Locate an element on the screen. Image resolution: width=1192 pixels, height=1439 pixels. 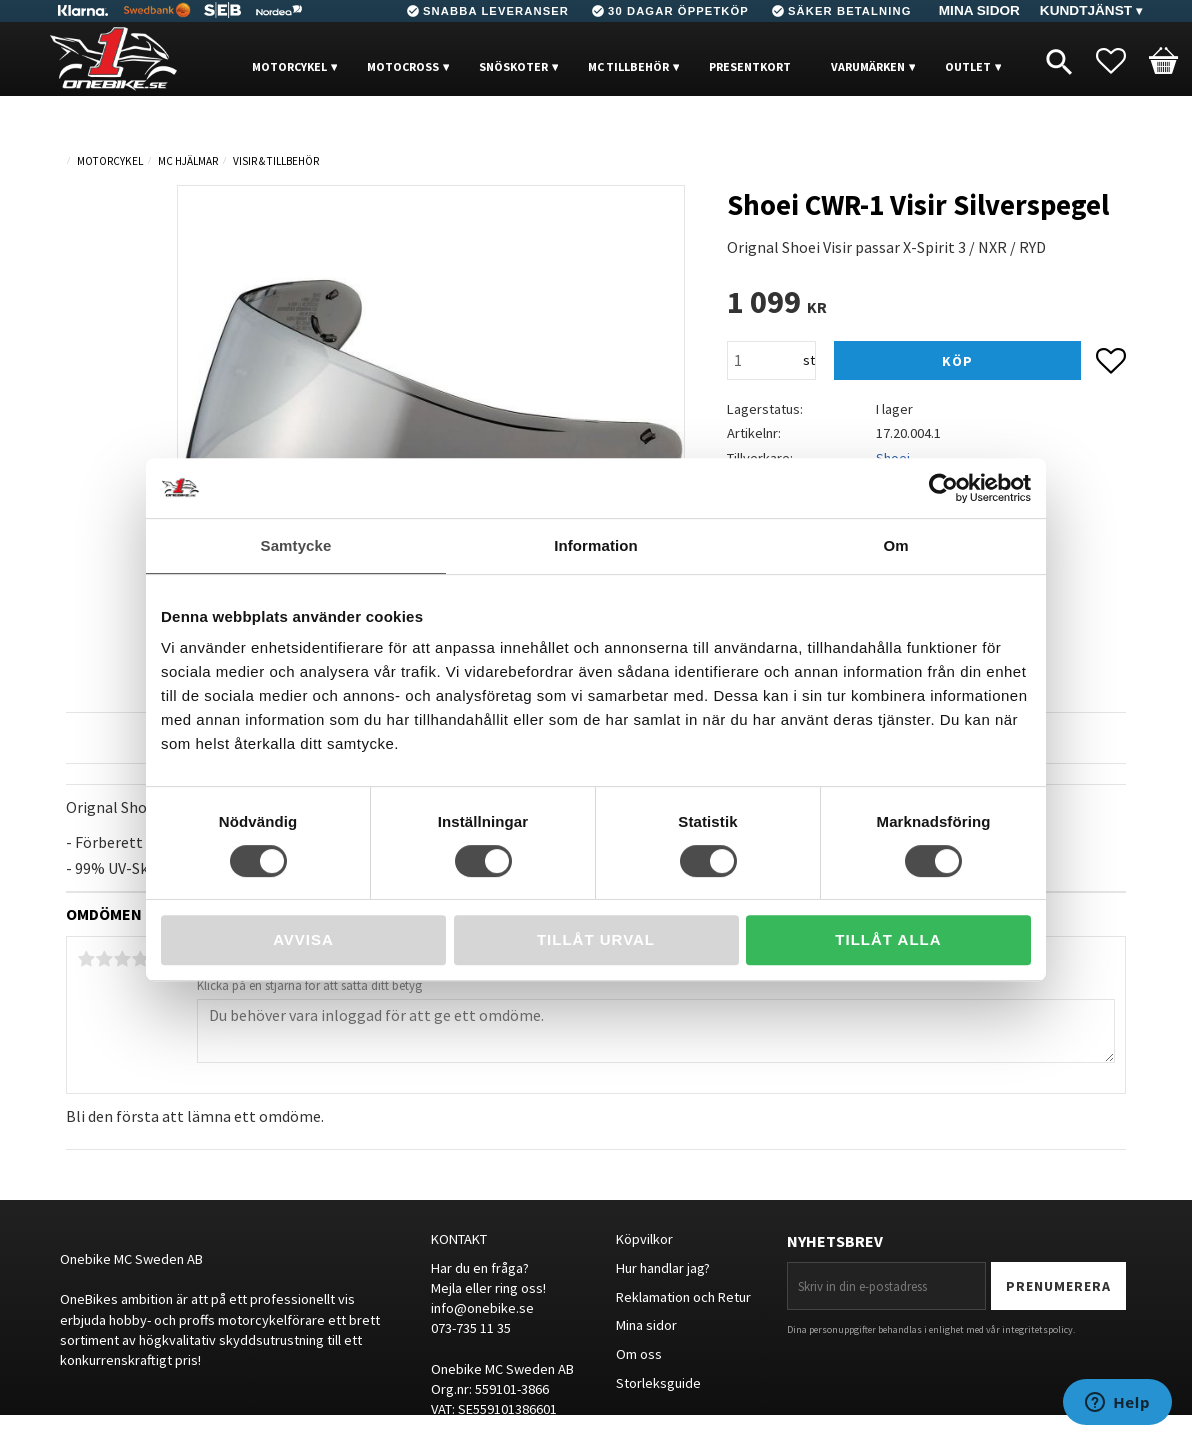
073-735 11 35 is located at coordinates (471, 1328).